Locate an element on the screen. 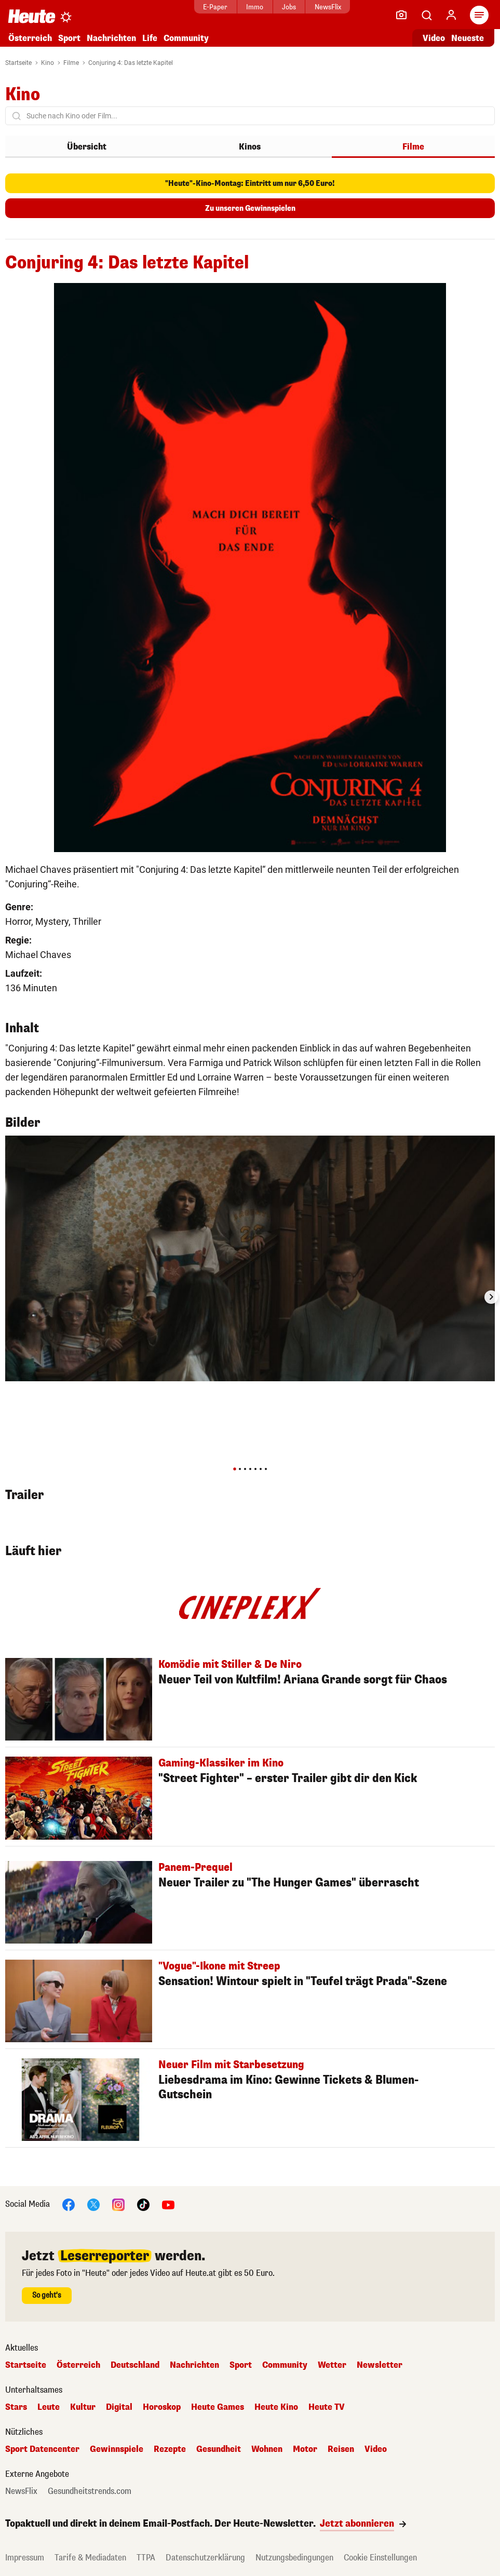 This screenshot has height=2576, width=500. Impressum is located at coordinates (24, 2557).